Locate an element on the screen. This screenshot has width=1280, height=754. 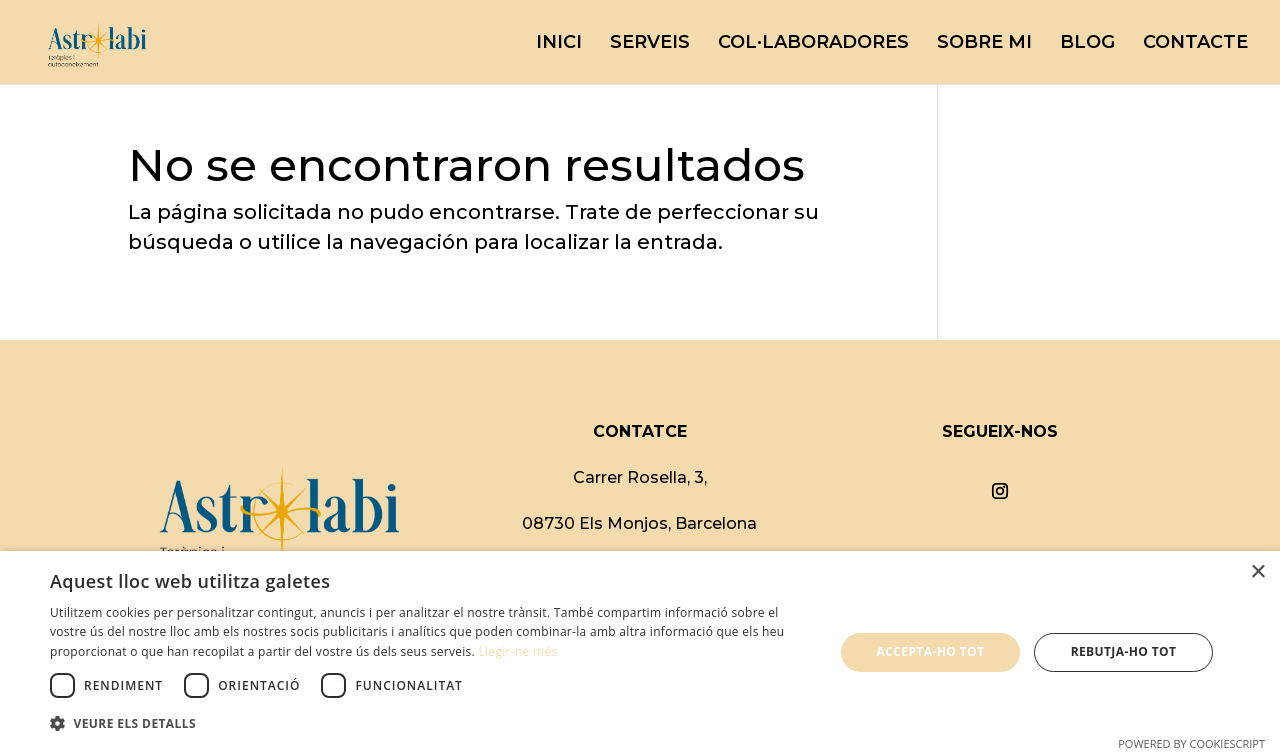
Llegir-ne més [Llegir-ne més, opens a new window] is located at coordinates (517, 651).